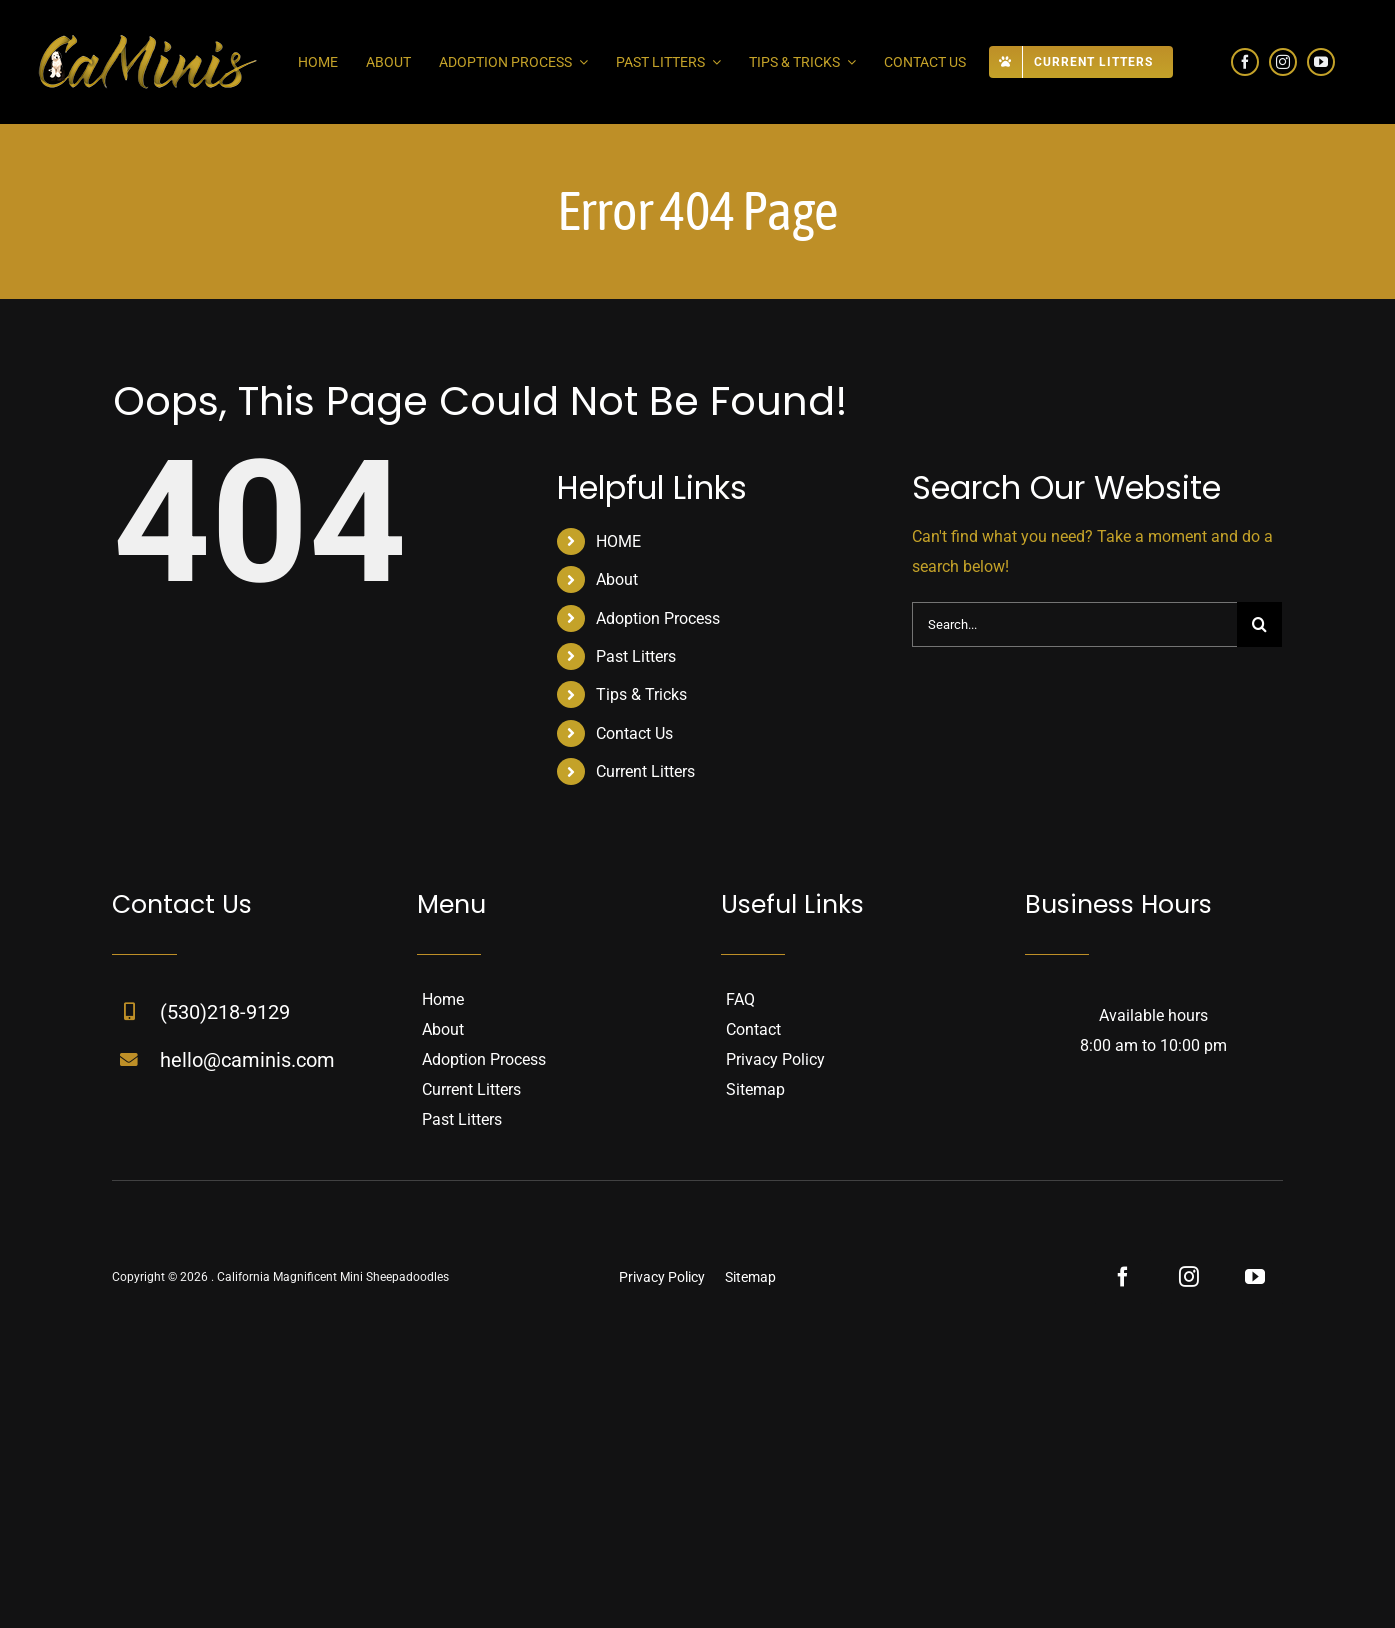  Describe the element at coordinates (617, 579) in the screenshot. I see `About` at that location.